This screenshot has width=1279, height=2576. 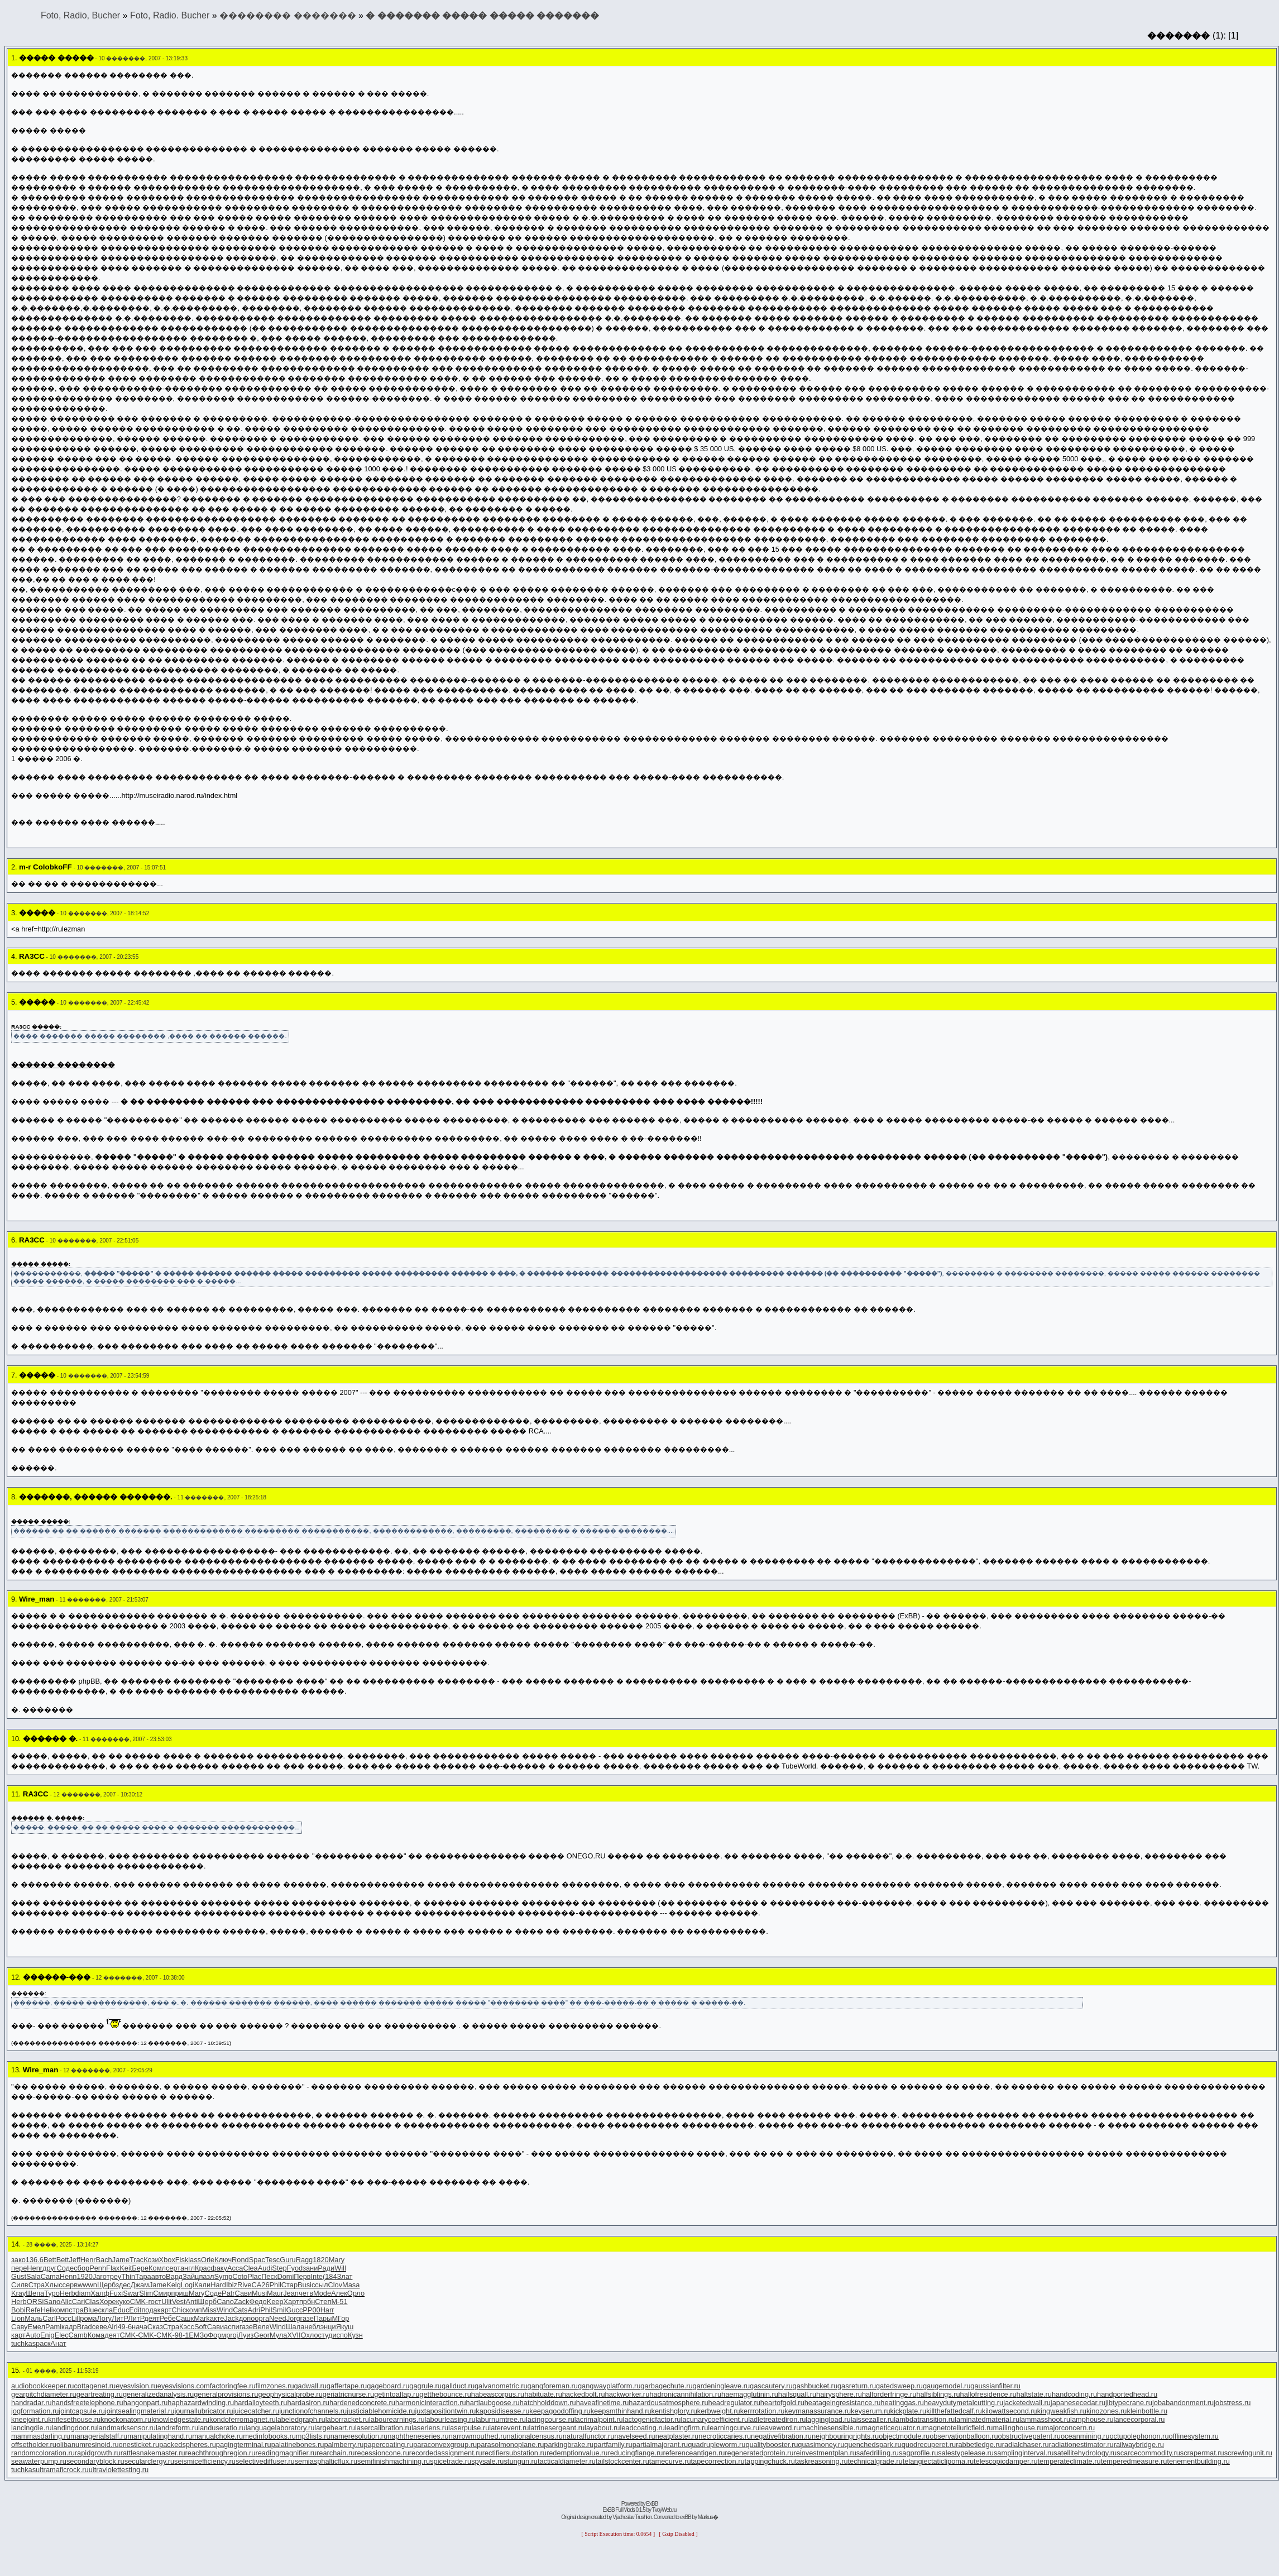 I want to click on laserpulse.ru, so click(x=468, y=2428).